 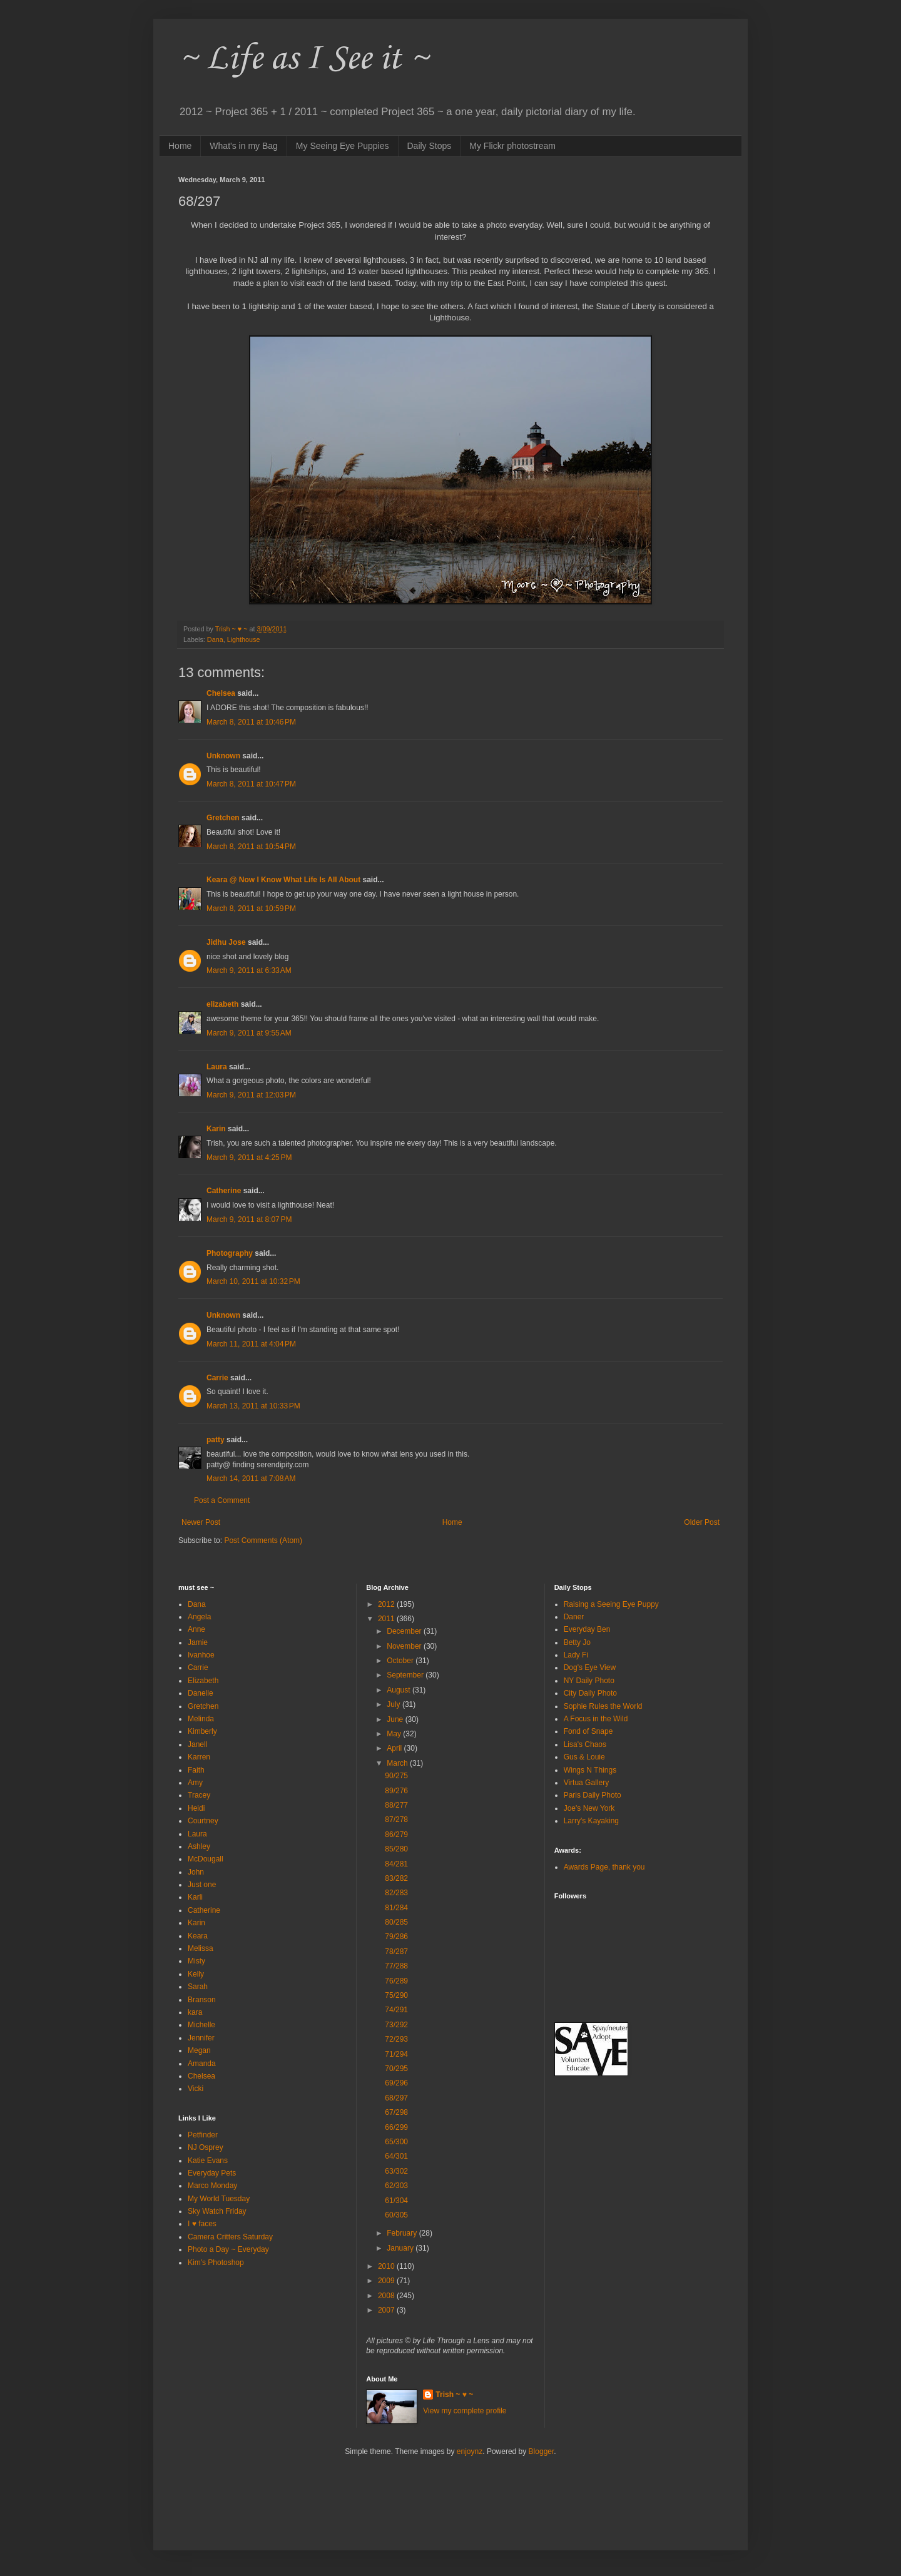 What do you see at coordinates (230, 2236) in the screenshot?
I see `Camera Critters Saturday` at bounding box center [230, 2236].